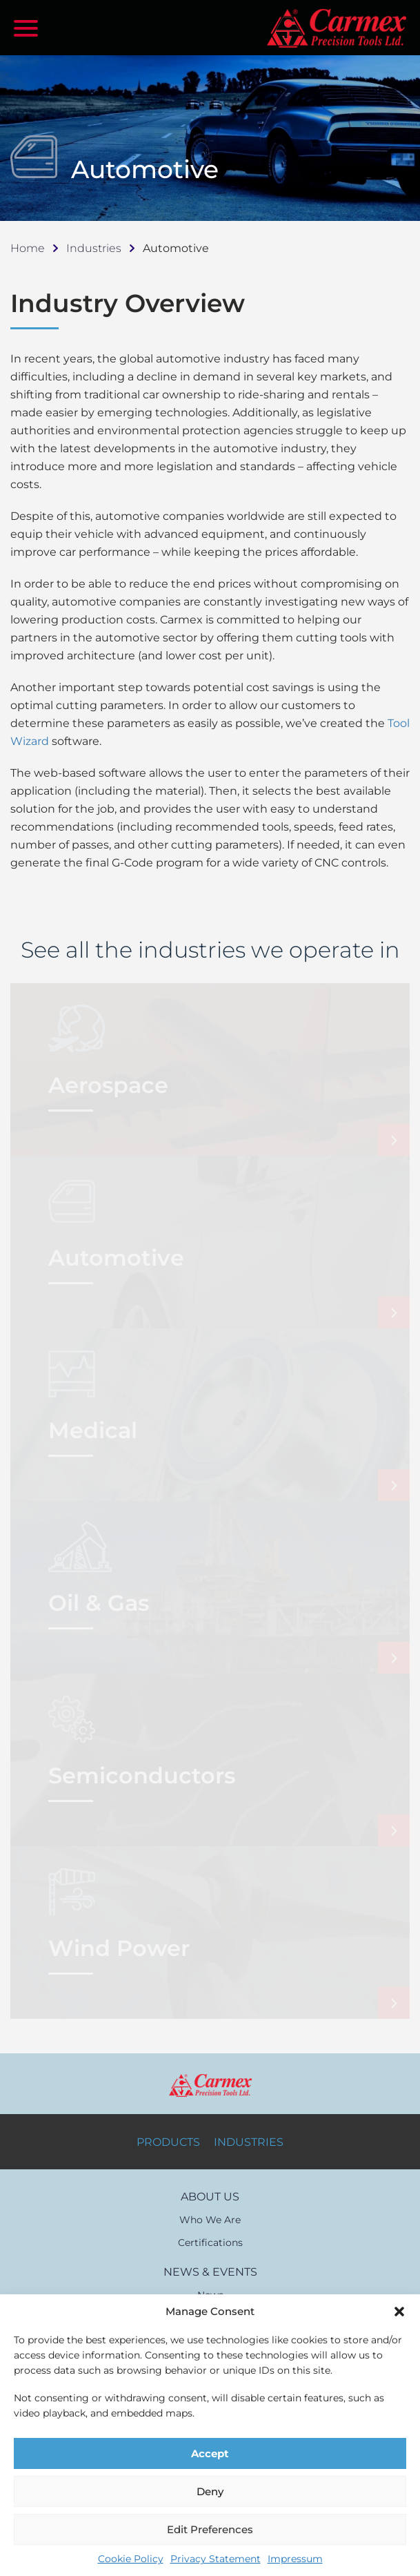 The width and height of the screenshot is (420, 2576). What do you see at coordinates (210, 2196) in the screenshot?
I see `ABOUT US` at bounding box center [210, 2196].